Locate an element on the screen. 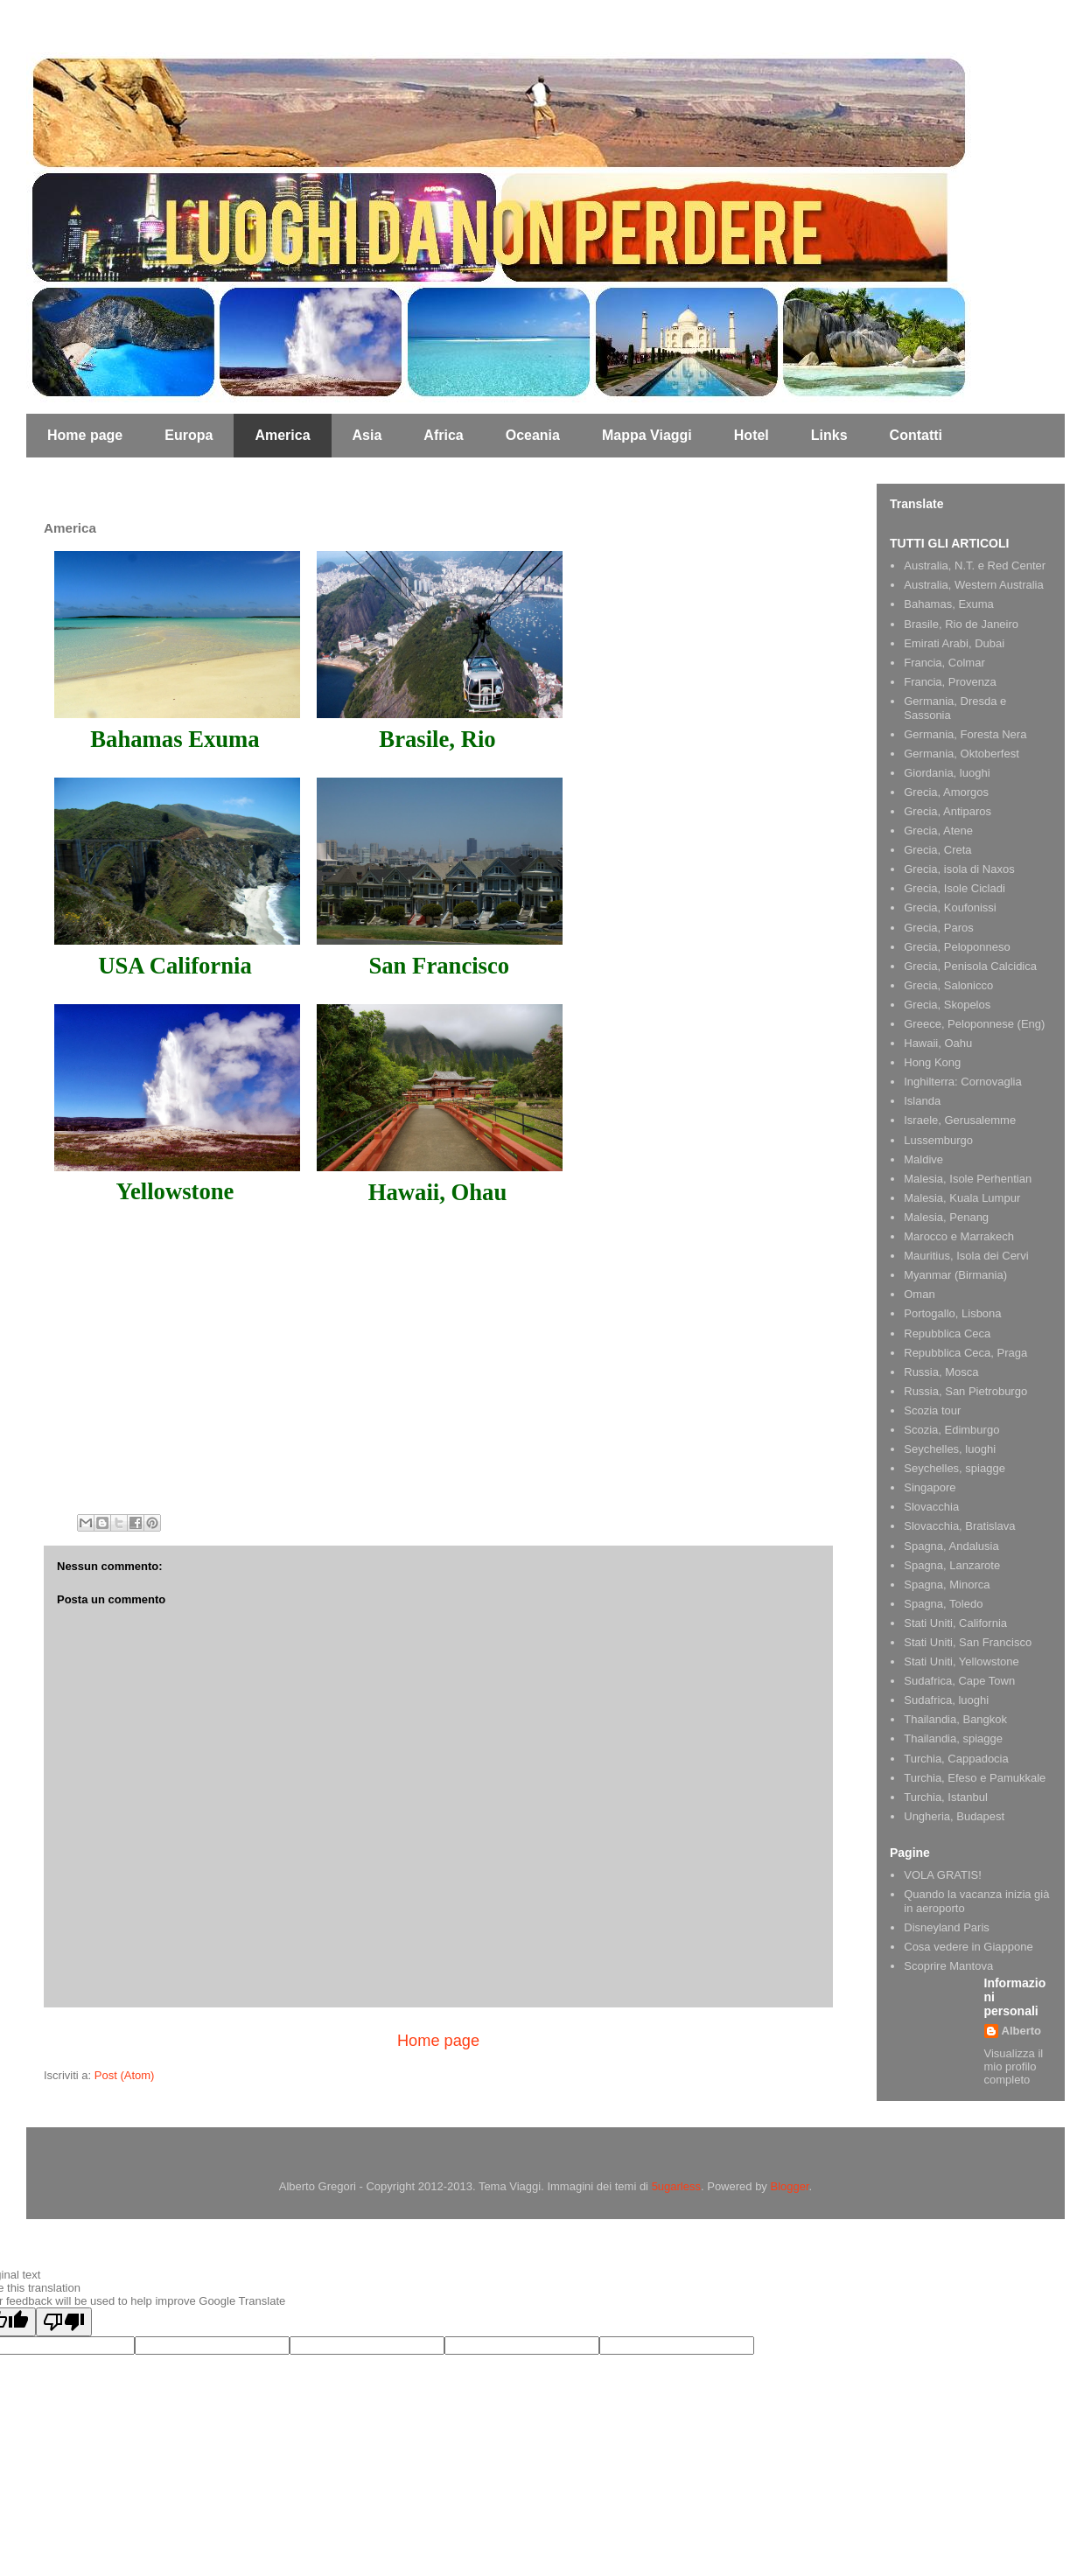  Malesia, Penang is located at coordinates (946, 1217).